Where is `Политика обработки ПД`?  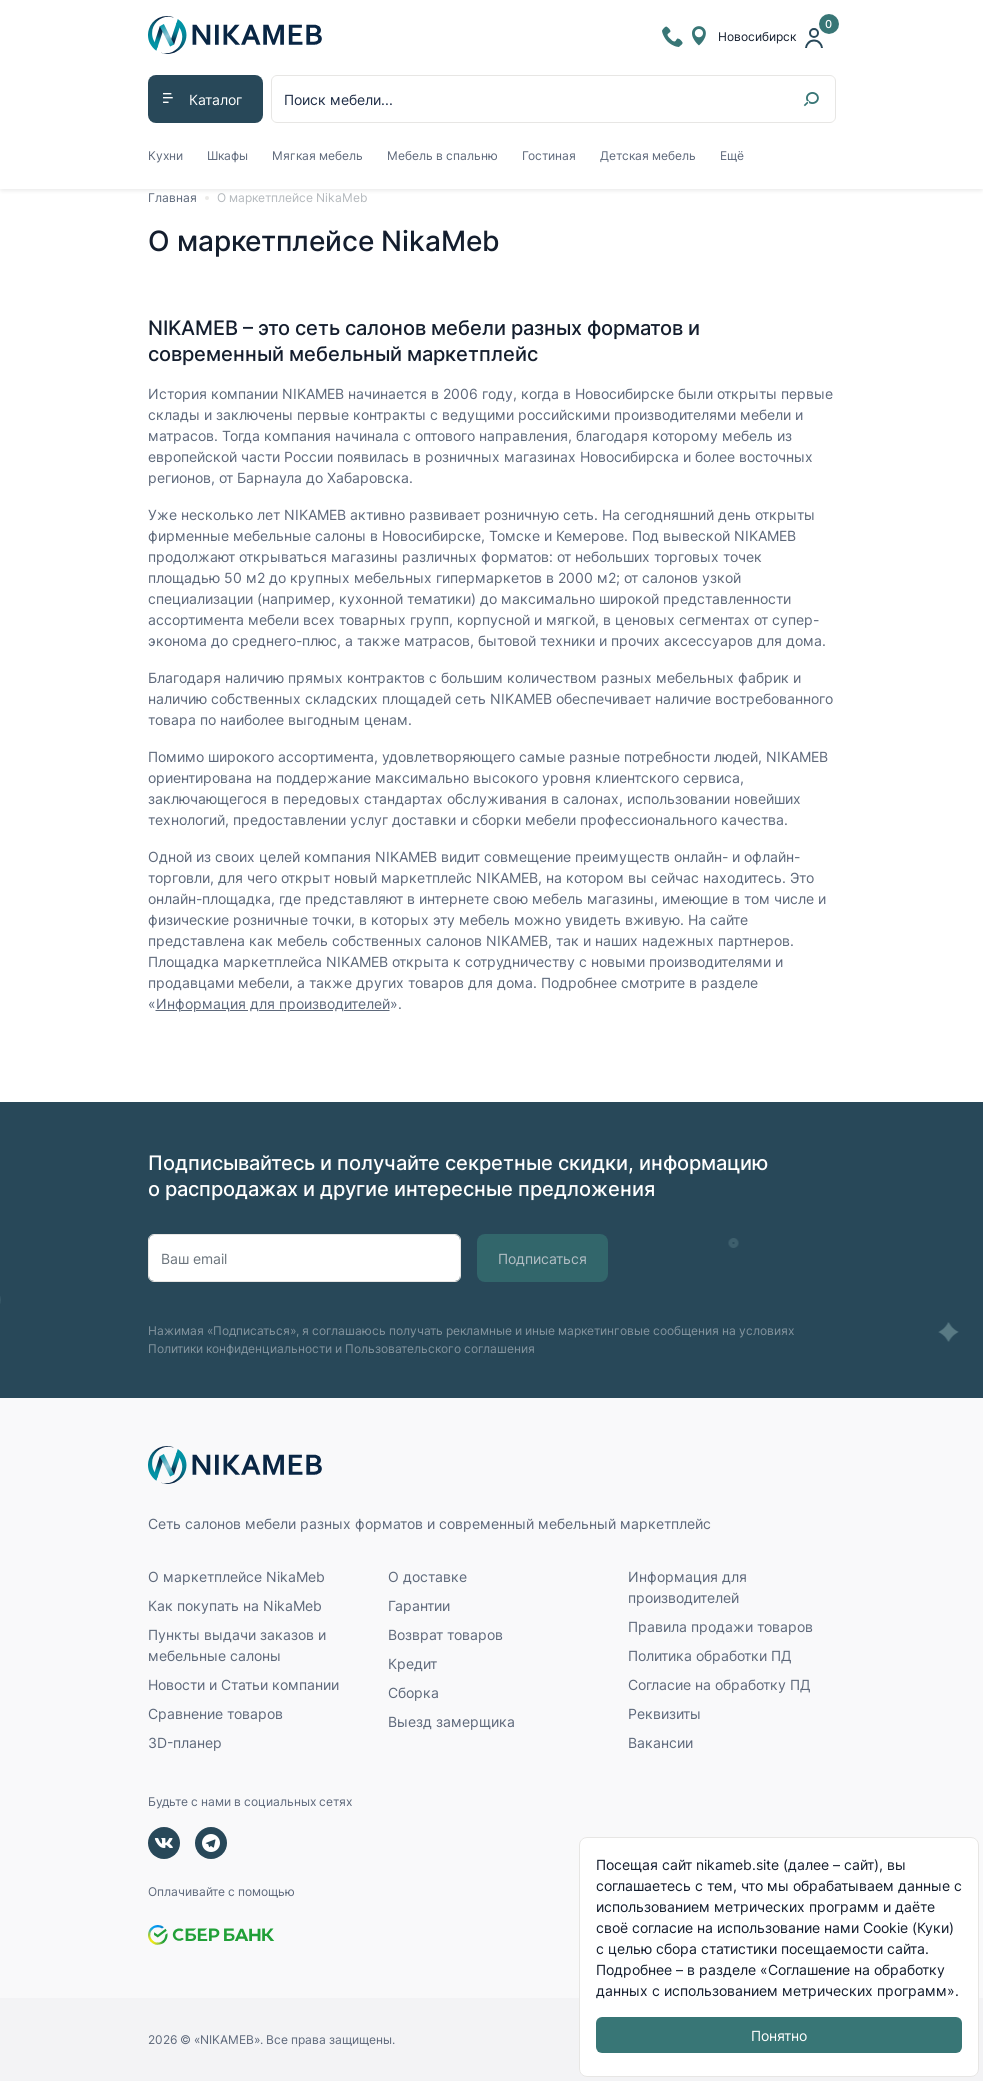 Политика обработки ПД is located at coordinates (710, 1655).